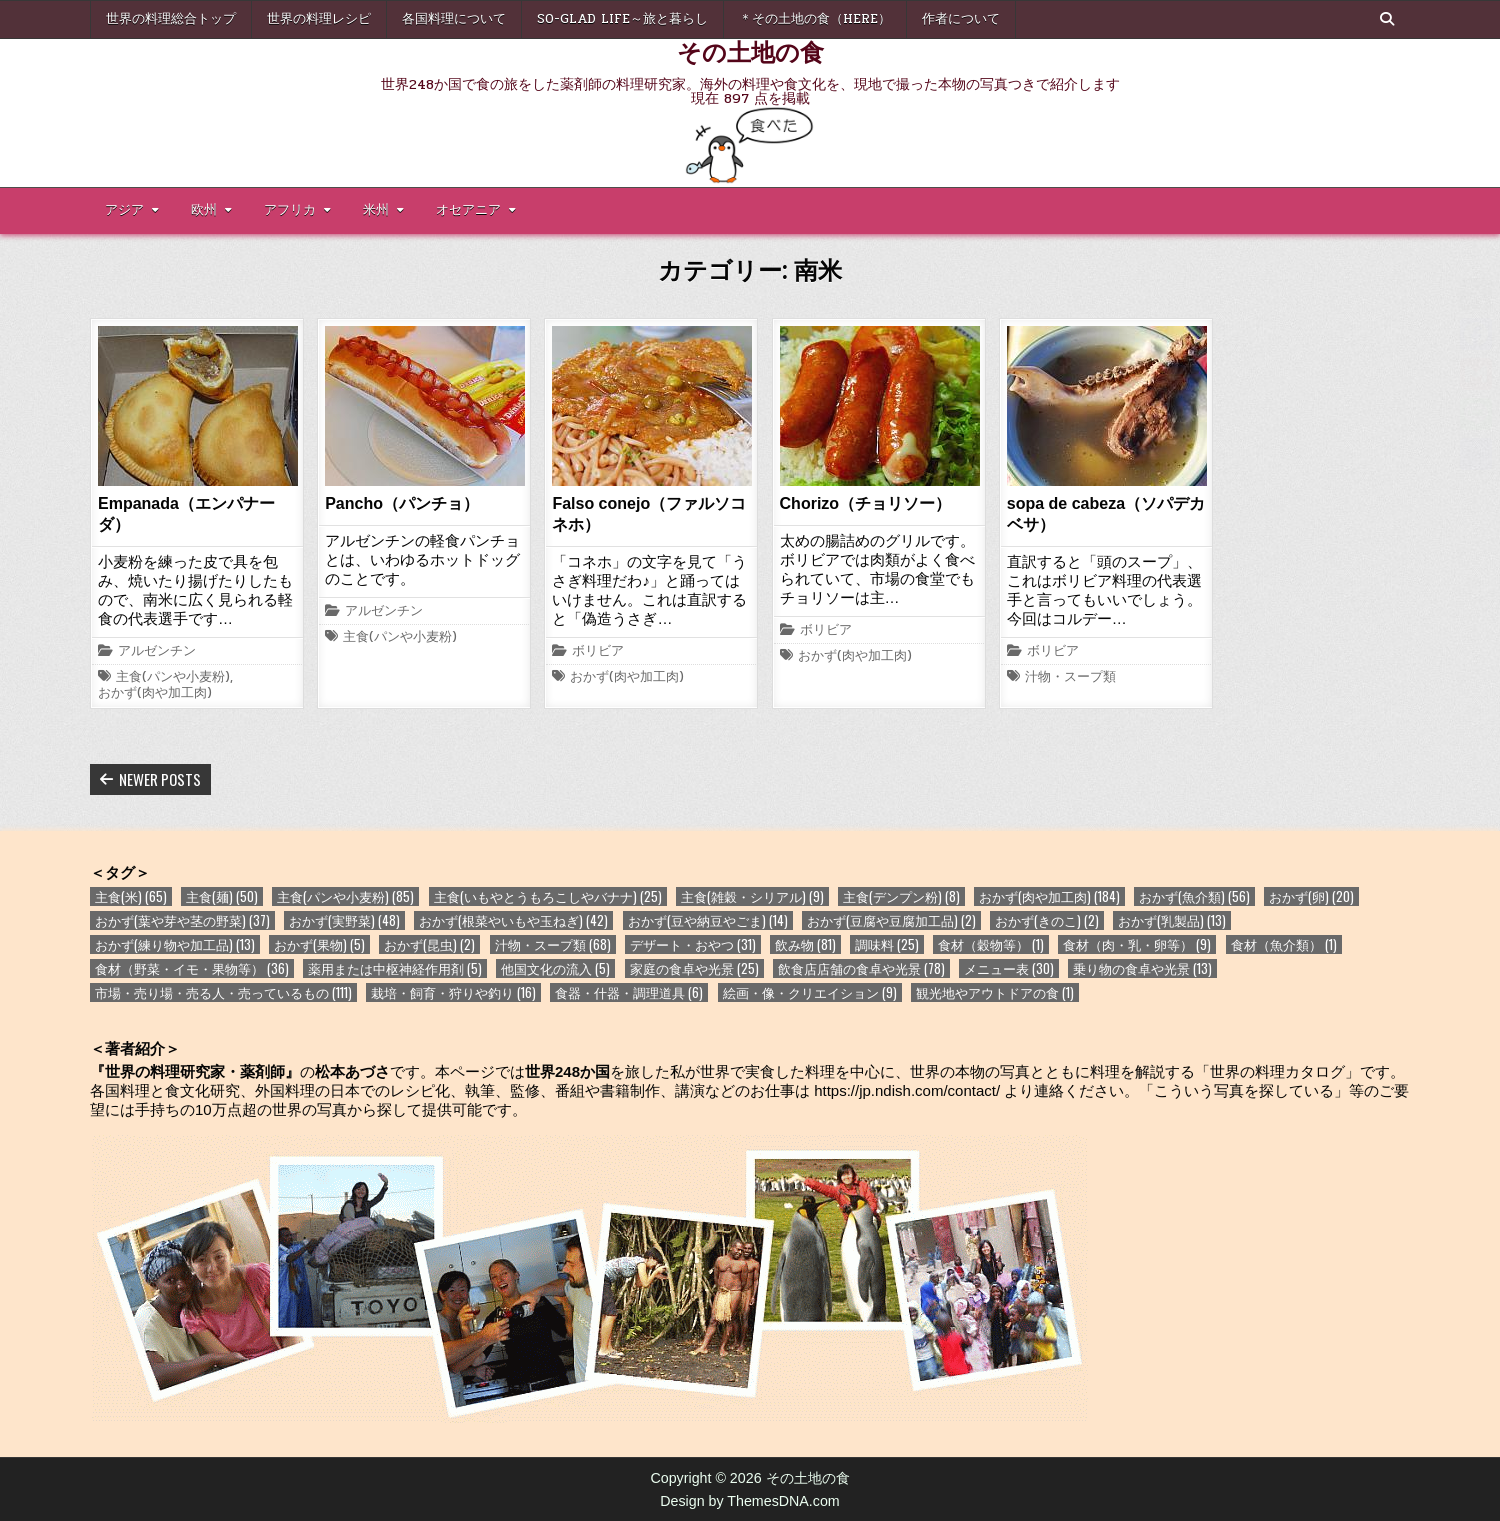 Image resolution: width=1500 pixels, height=1521 pixels. Describe the element at coordinates (622, 19) in the screenshot. I see `So-glad life～旅と暮らし` at that location.